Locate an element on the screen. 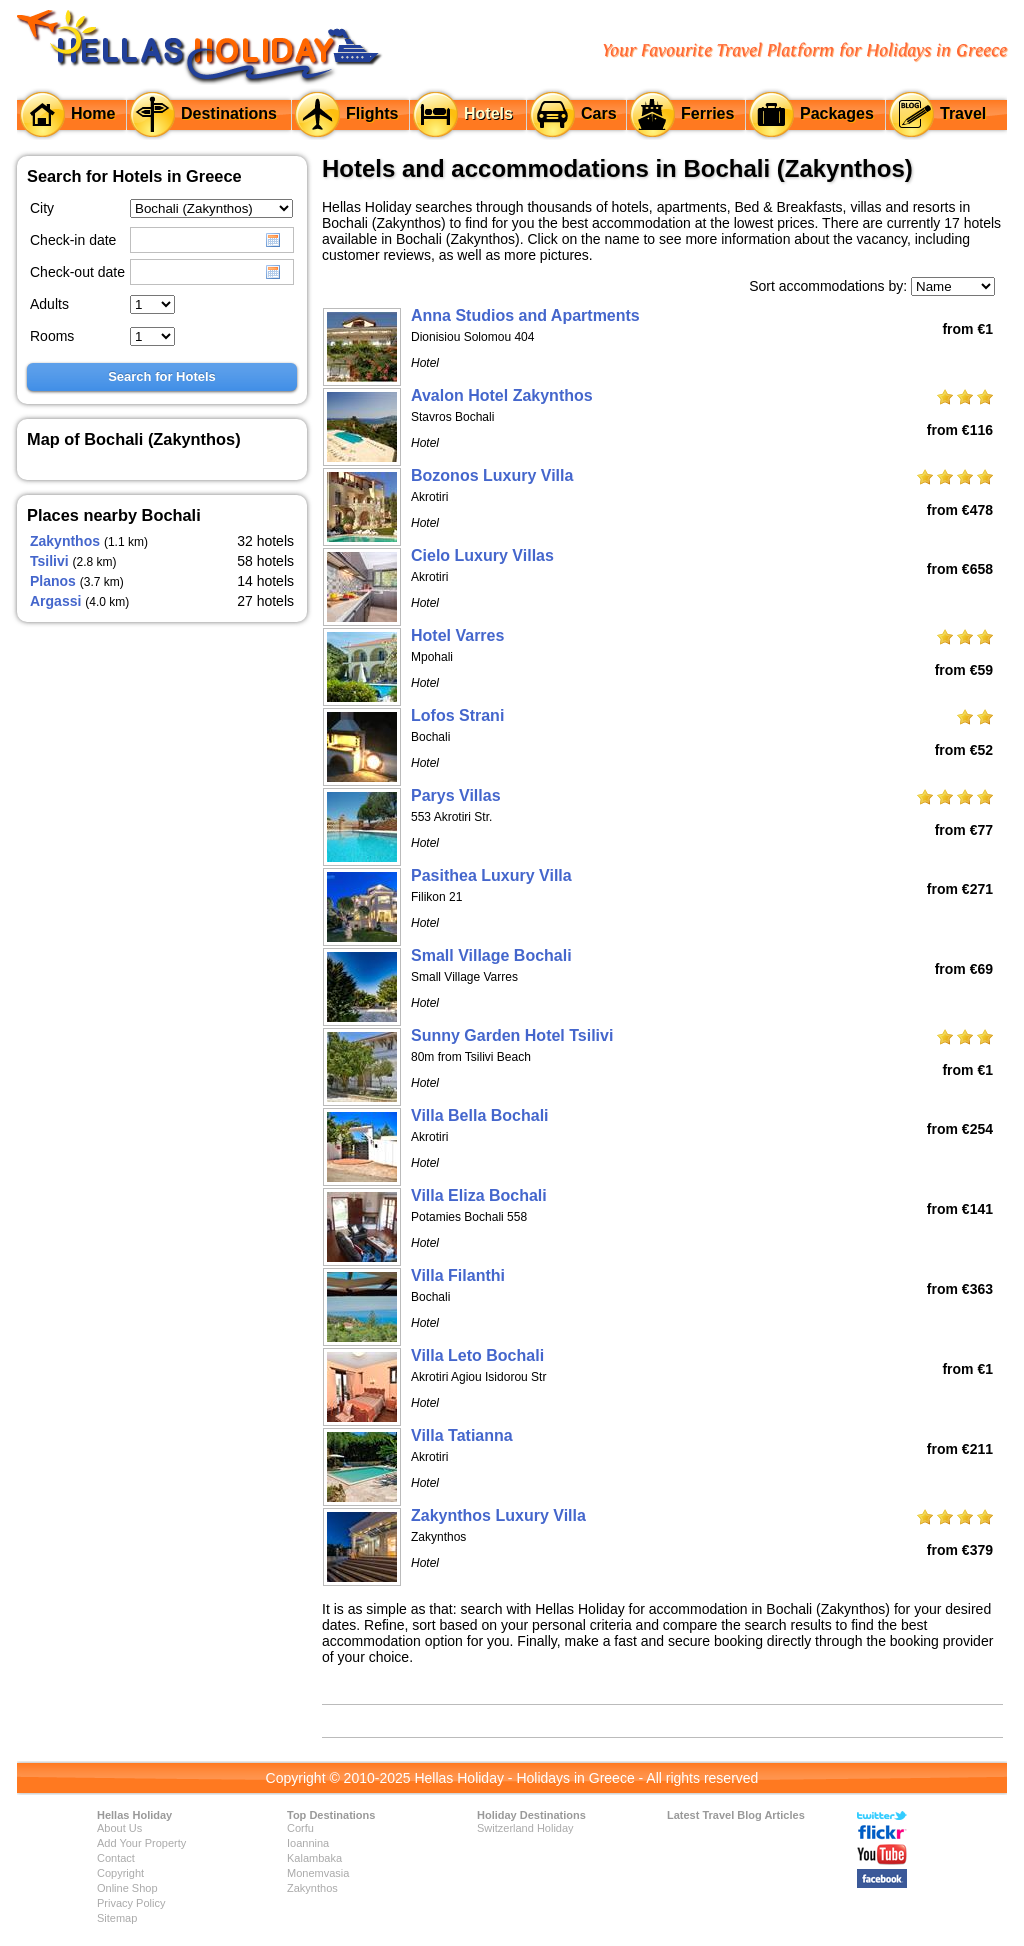 This screenshot has width=1024, height=1946. Sunny Garden Hotel Tsilivi is located at coordinates (512, 1035).